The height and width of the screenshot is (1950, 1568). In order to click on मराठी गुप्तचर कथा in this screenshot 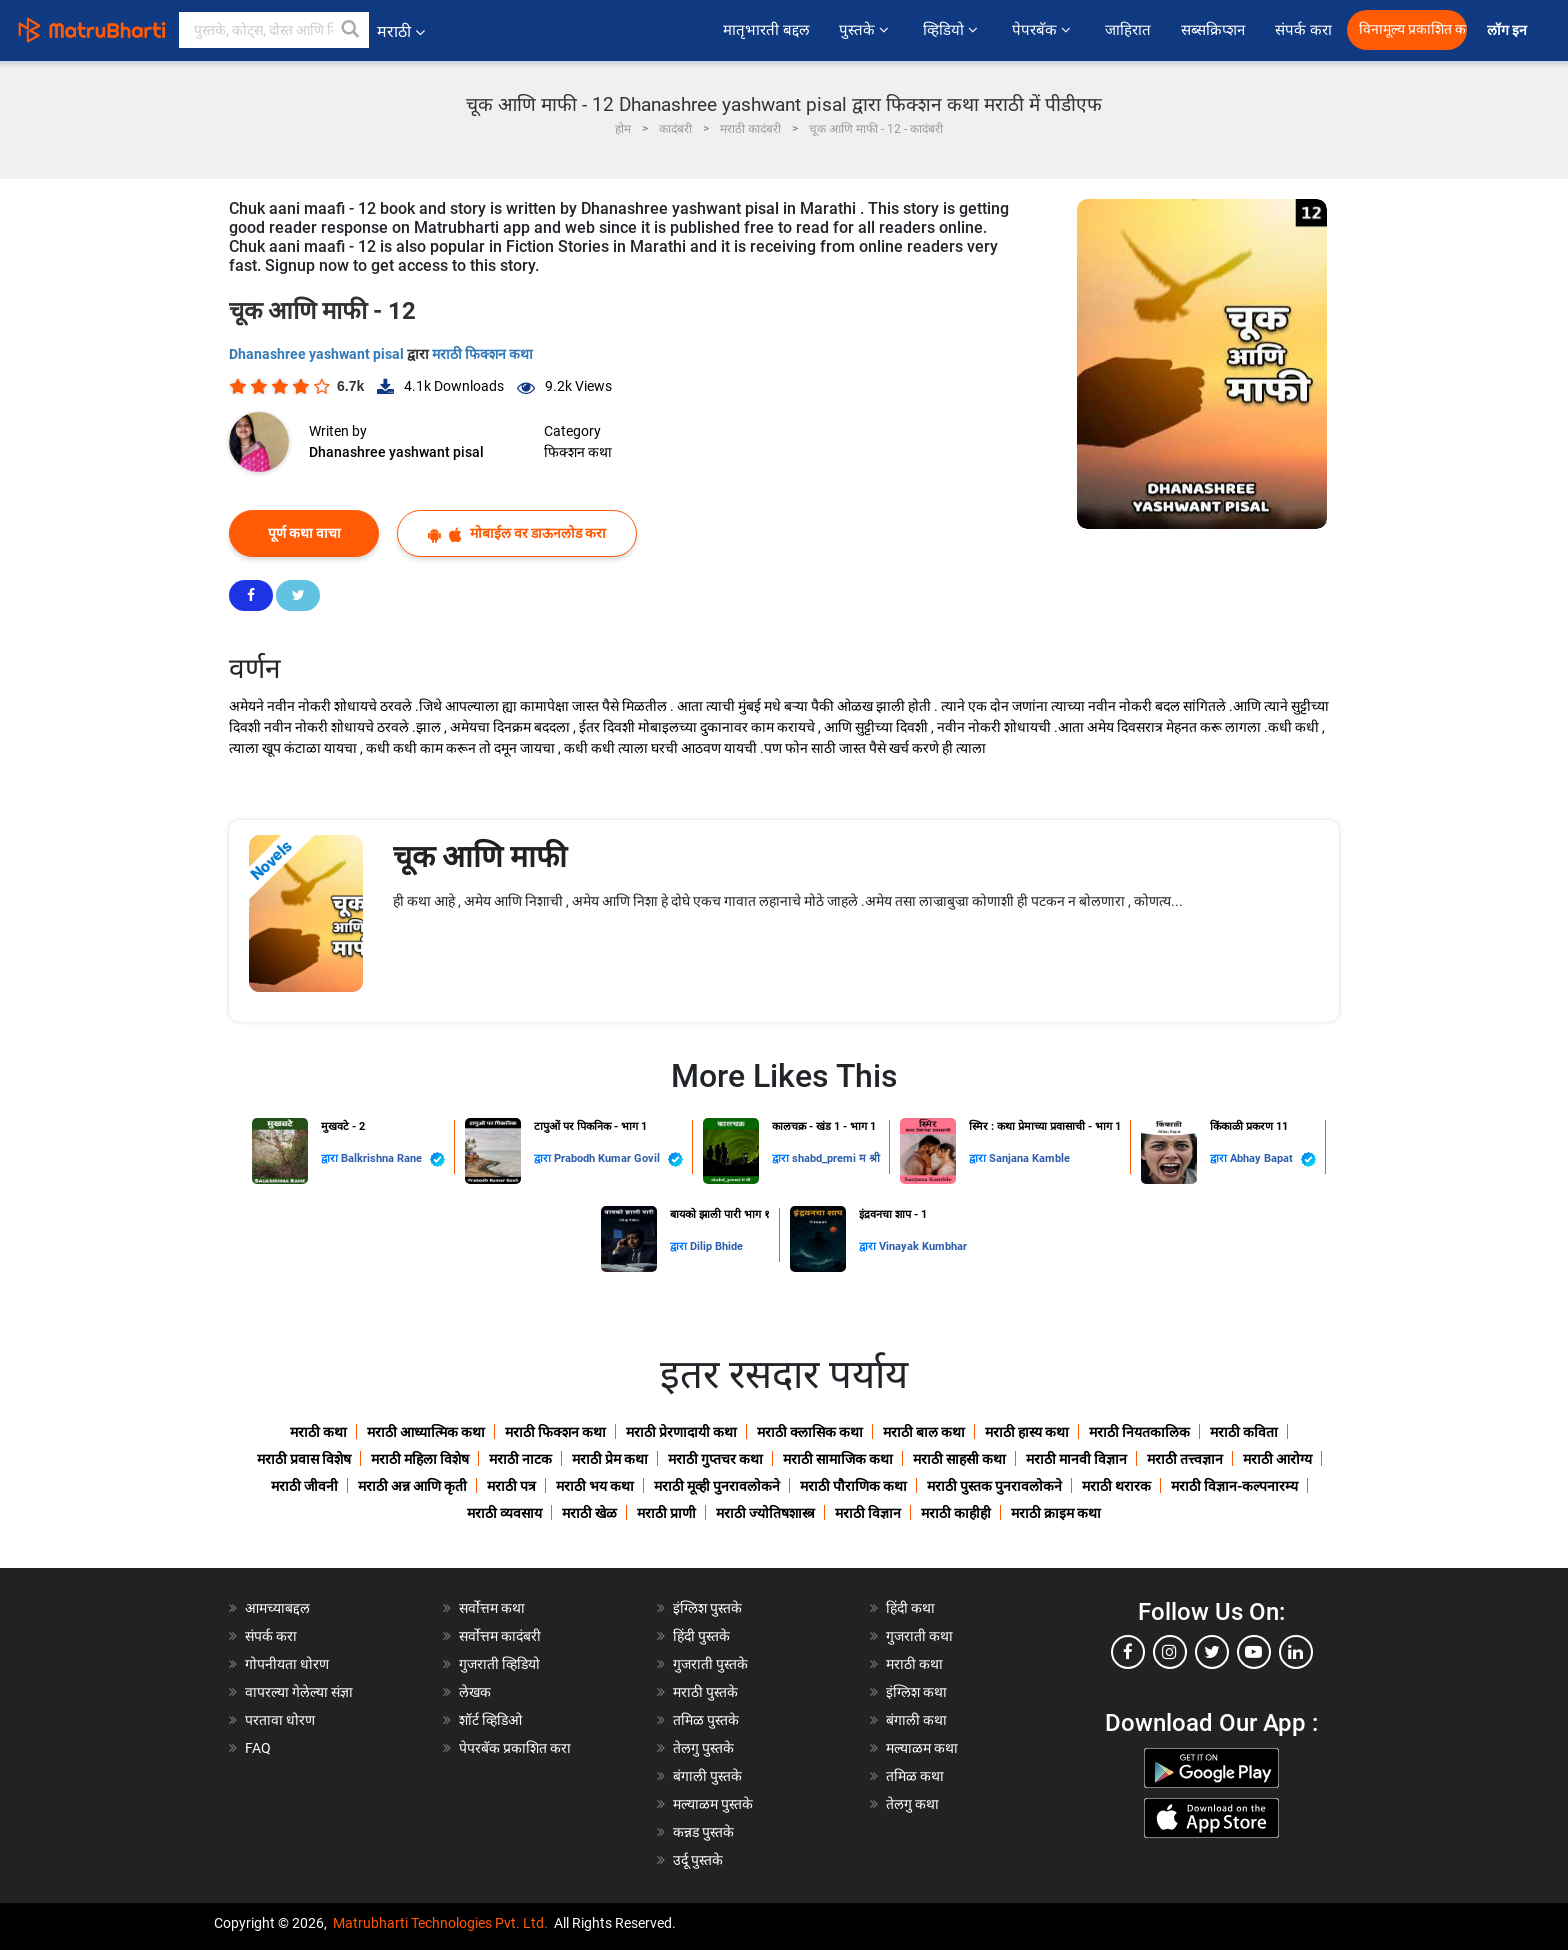, I will do `click(715, 1459)`.